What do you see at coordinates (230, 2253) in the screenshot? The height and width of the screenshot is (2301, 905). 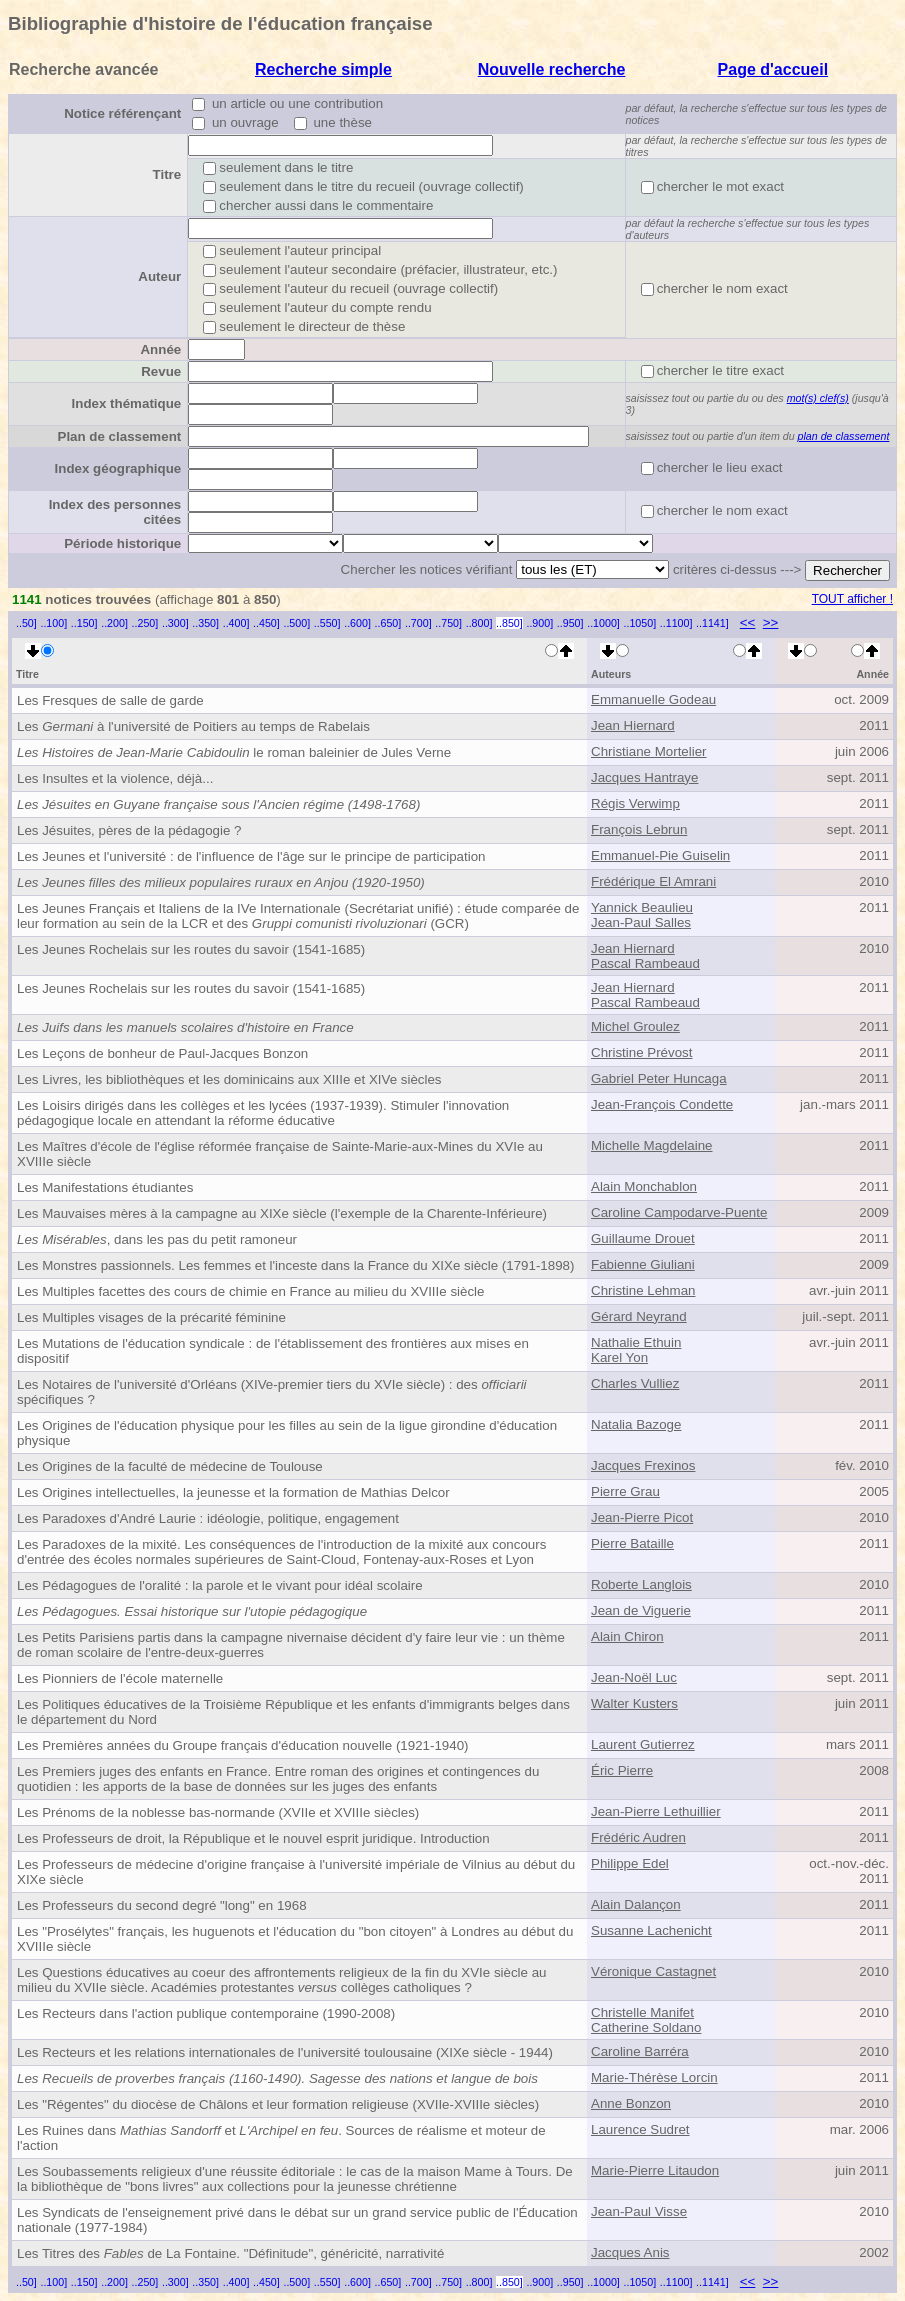 I see `Les Titres des de La Fontaine. "Définitude", généricité, narrativité` at bounding box center [230, 2253].